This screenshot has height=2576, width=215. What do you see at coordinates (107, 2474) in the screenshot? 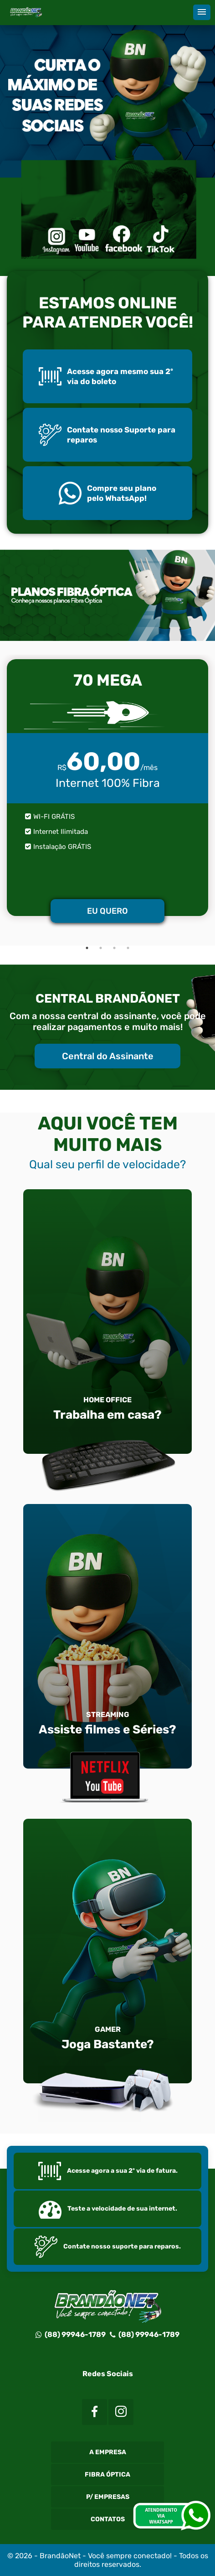
I see `Fibra Óptica` at bounding box center [107, 2474].